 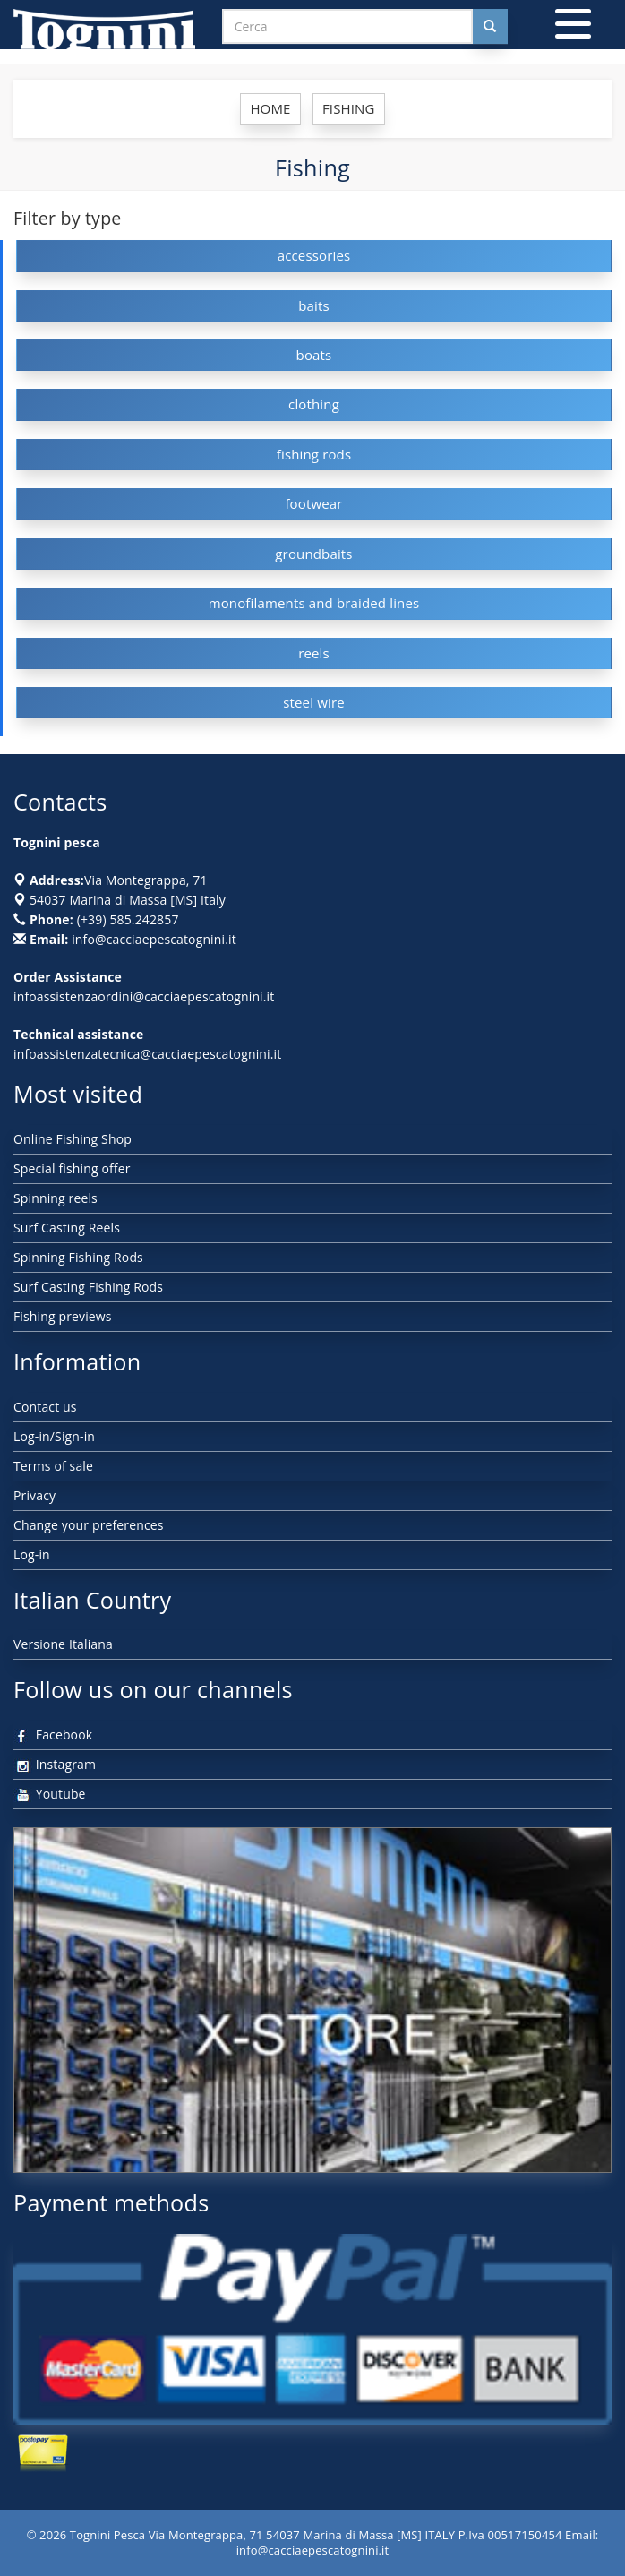 What do you see at coordinates (72, 1138) in the screenshot?
I see `Online Fishing Shop` at bounding box center [72, 1138].